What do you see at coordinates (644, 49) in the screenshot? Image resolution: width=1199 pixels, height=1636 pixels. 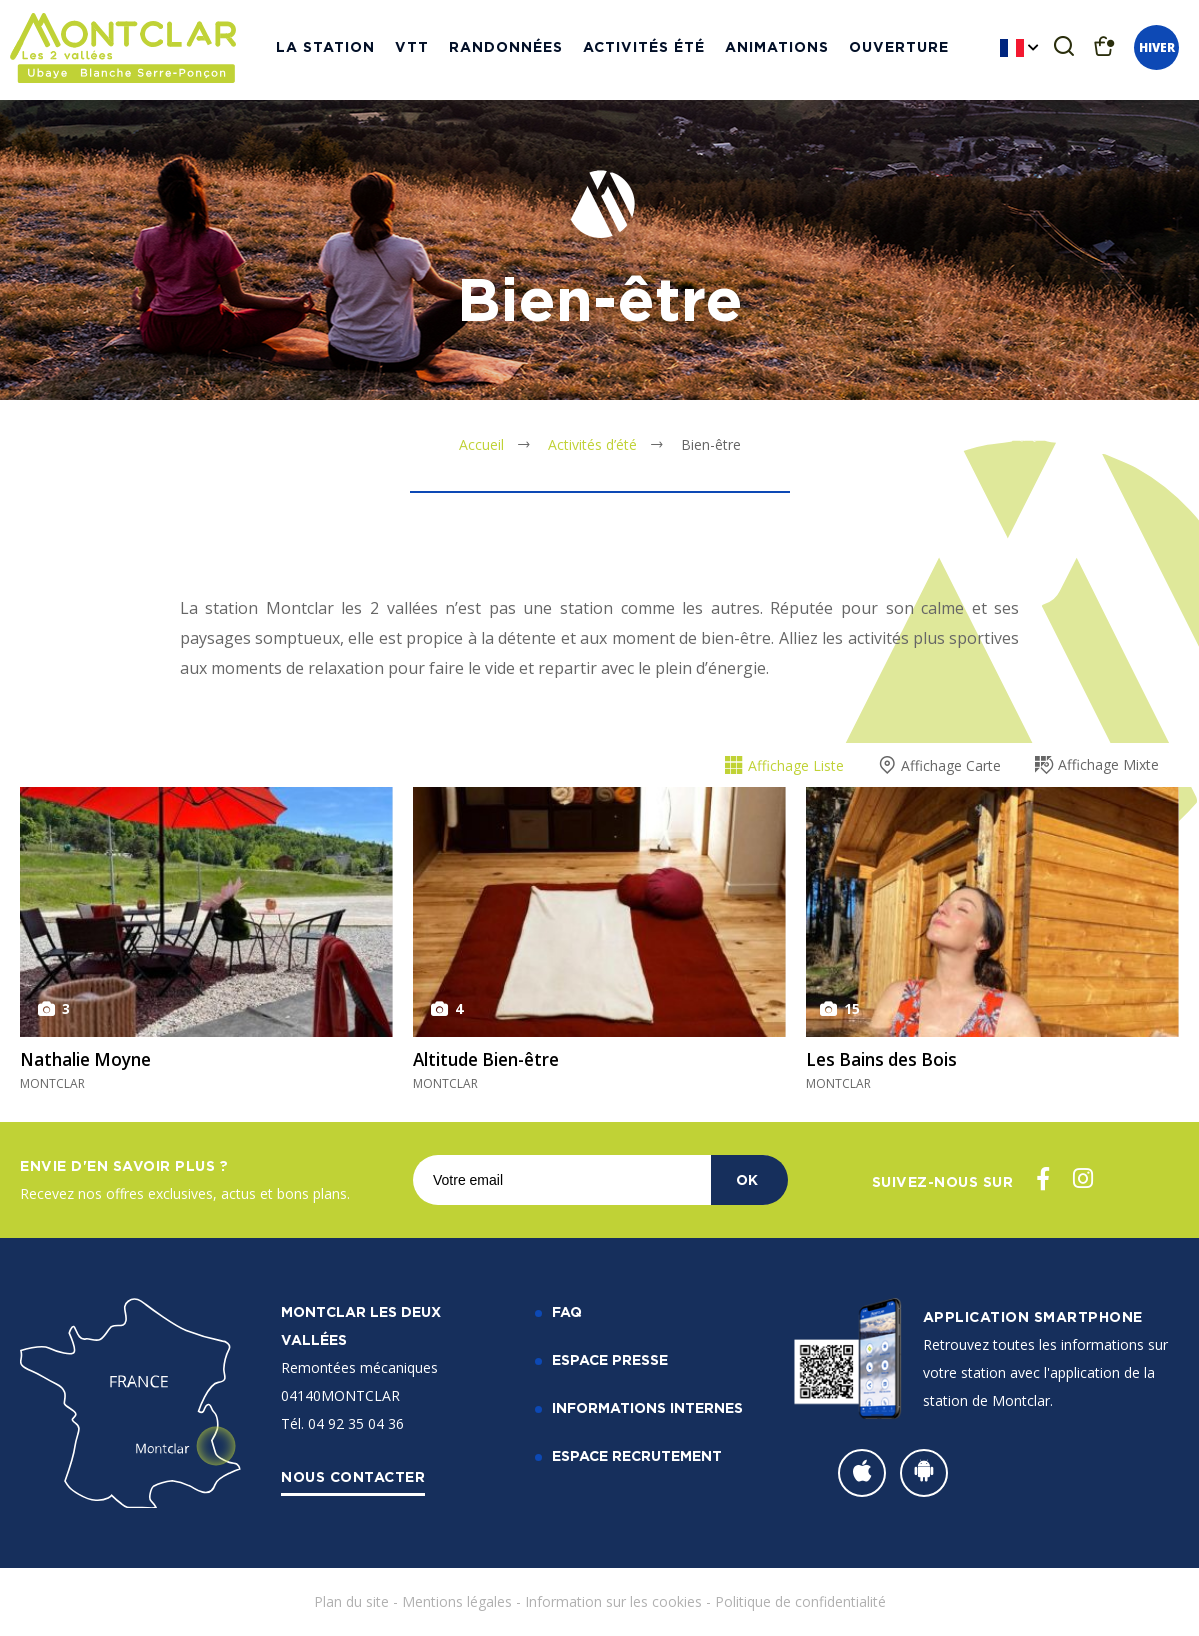 I see `Activités Été` at bounding box center [644, 49].